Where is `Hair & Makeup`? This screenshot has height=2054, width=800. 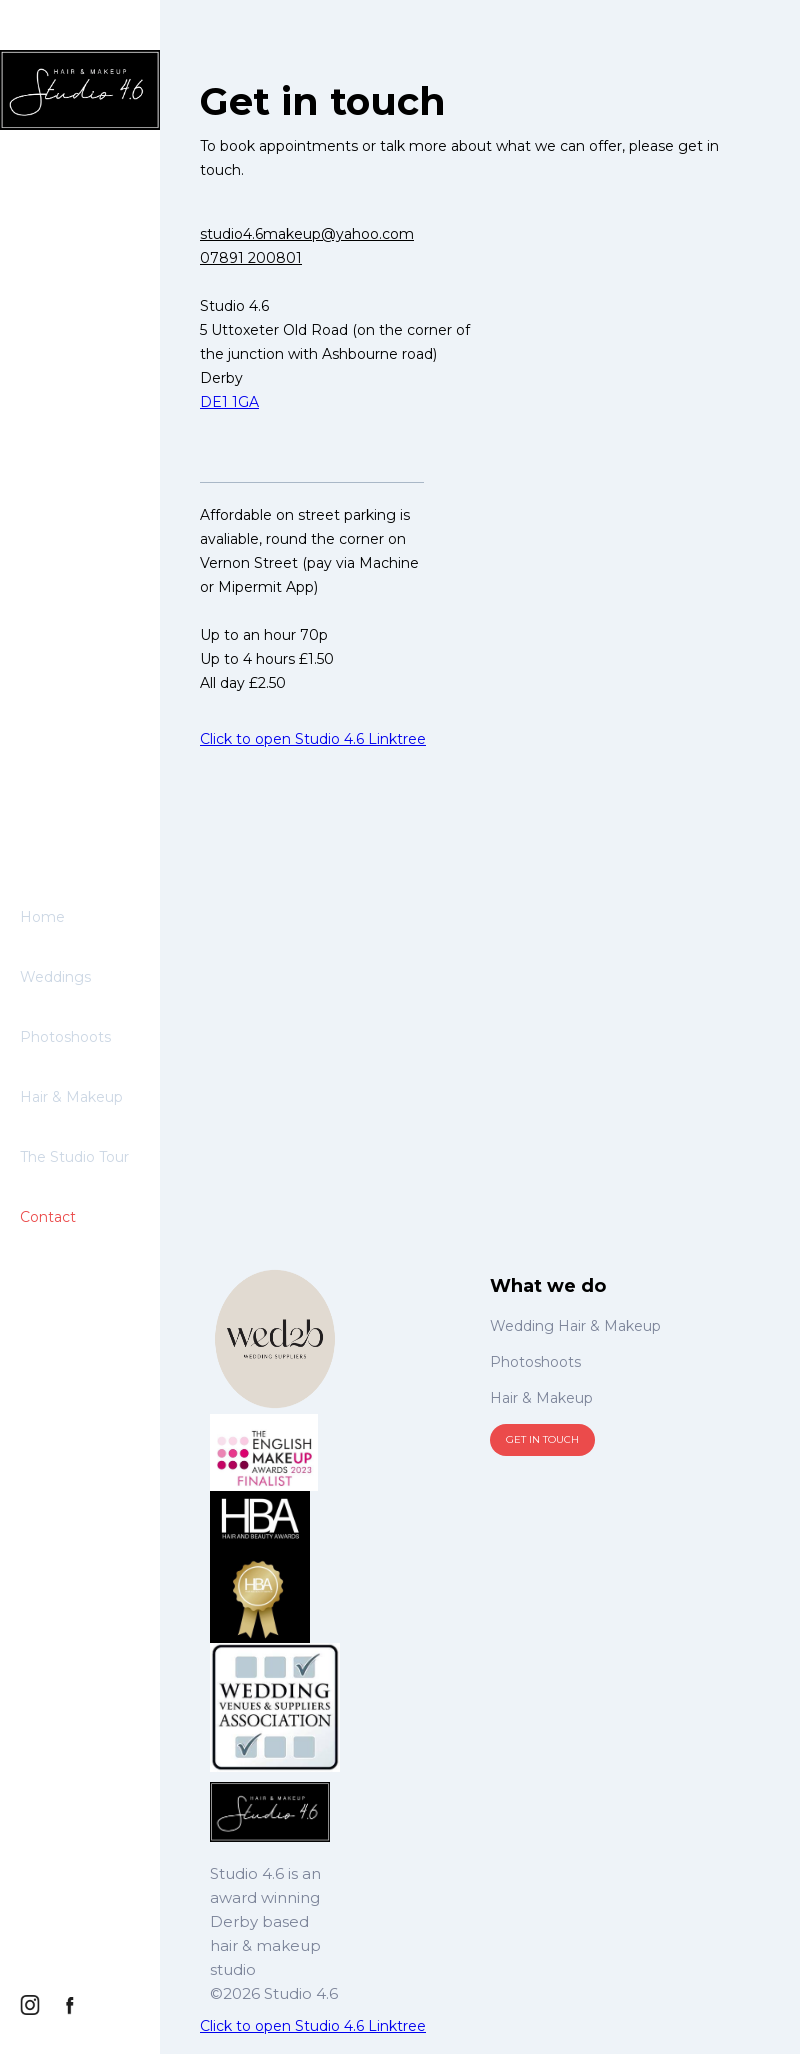
Hair & Makeup is located at coordinates (71, 1097).